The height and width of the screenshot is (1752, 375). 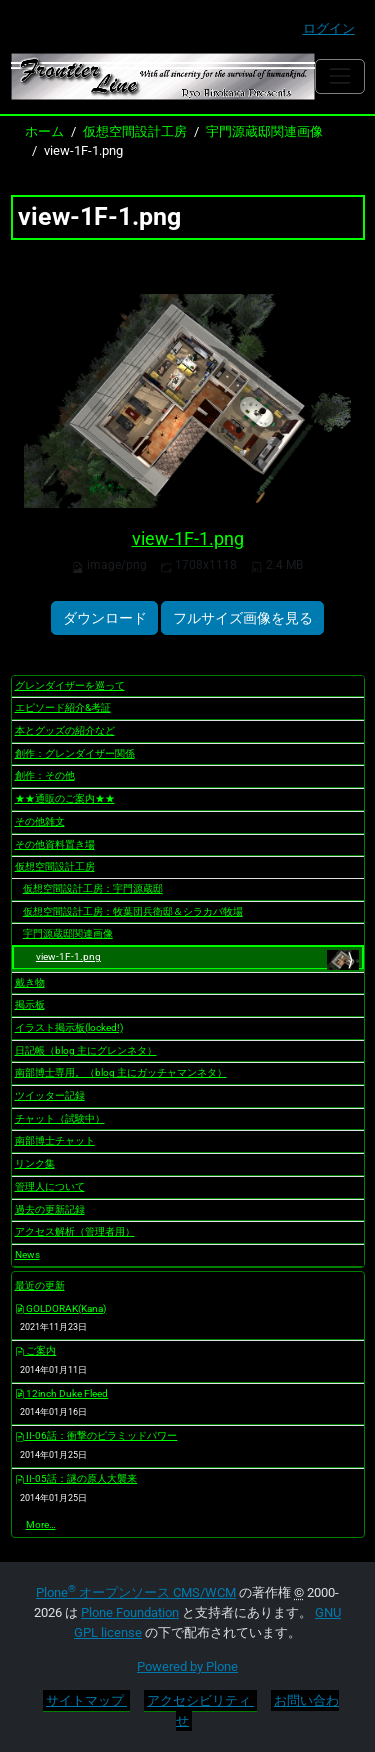 I want to click on 仮想空間設計工房：牧葉団兵衛邸＆シラカバ牧場, so click(x=133, y=911).